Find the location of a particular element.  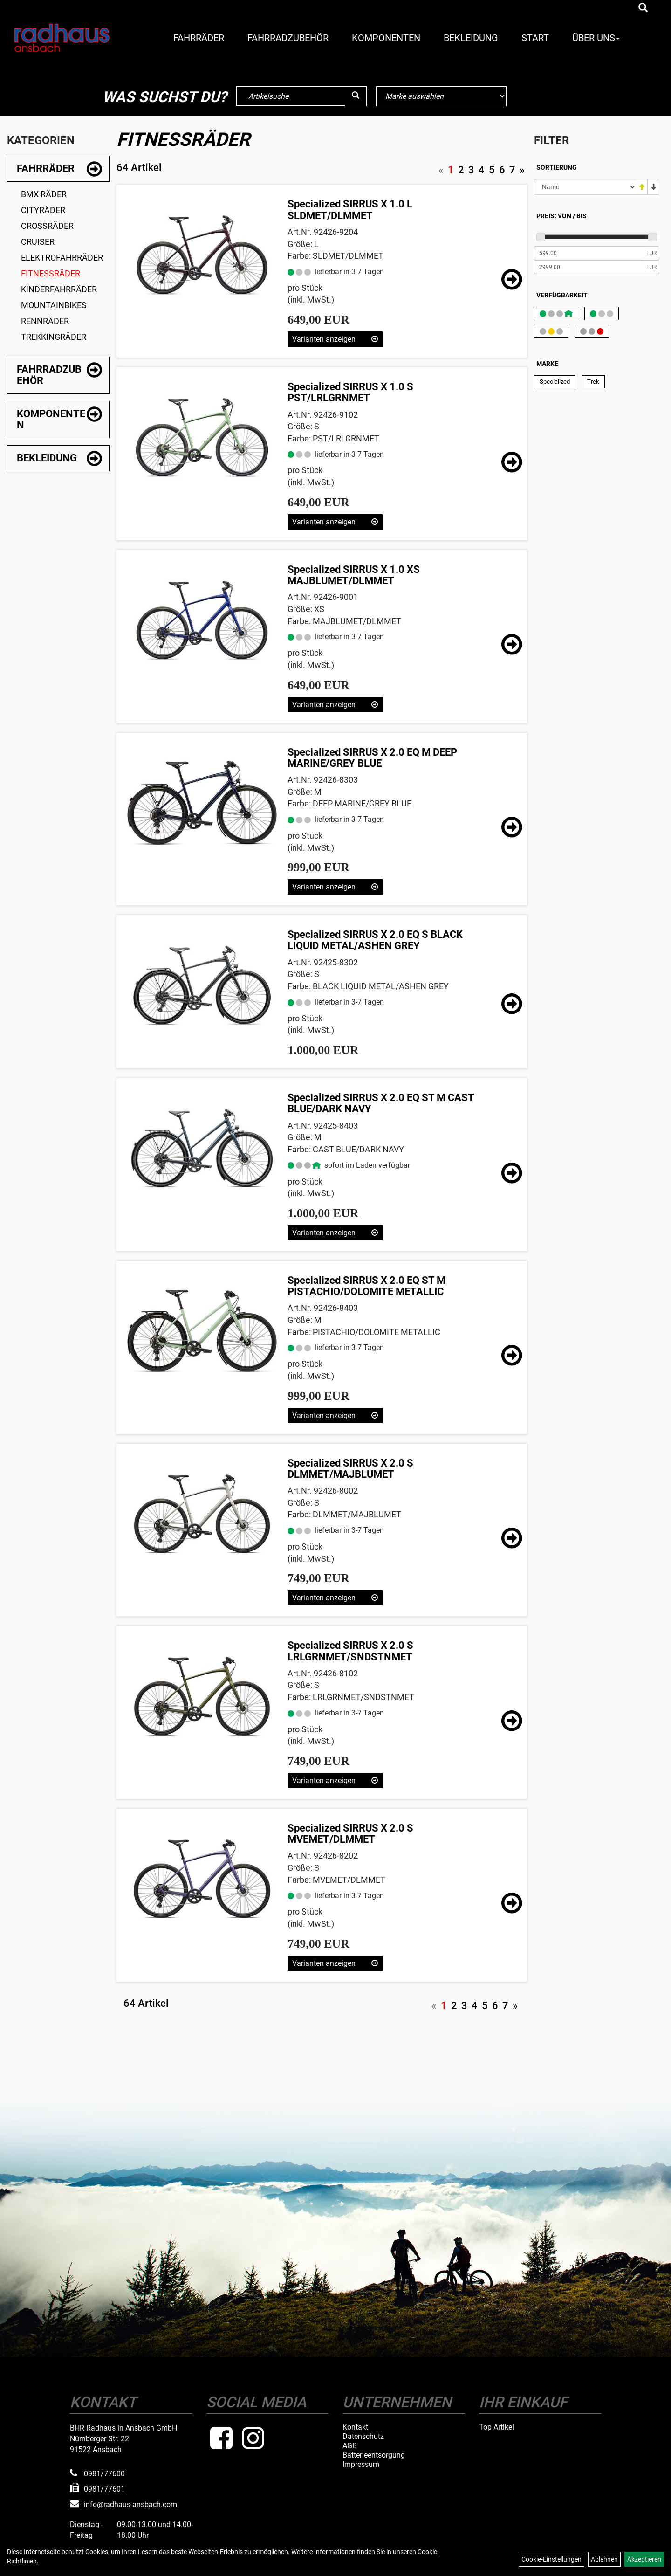

[Sortierung] is located at coordinates (585, 187).